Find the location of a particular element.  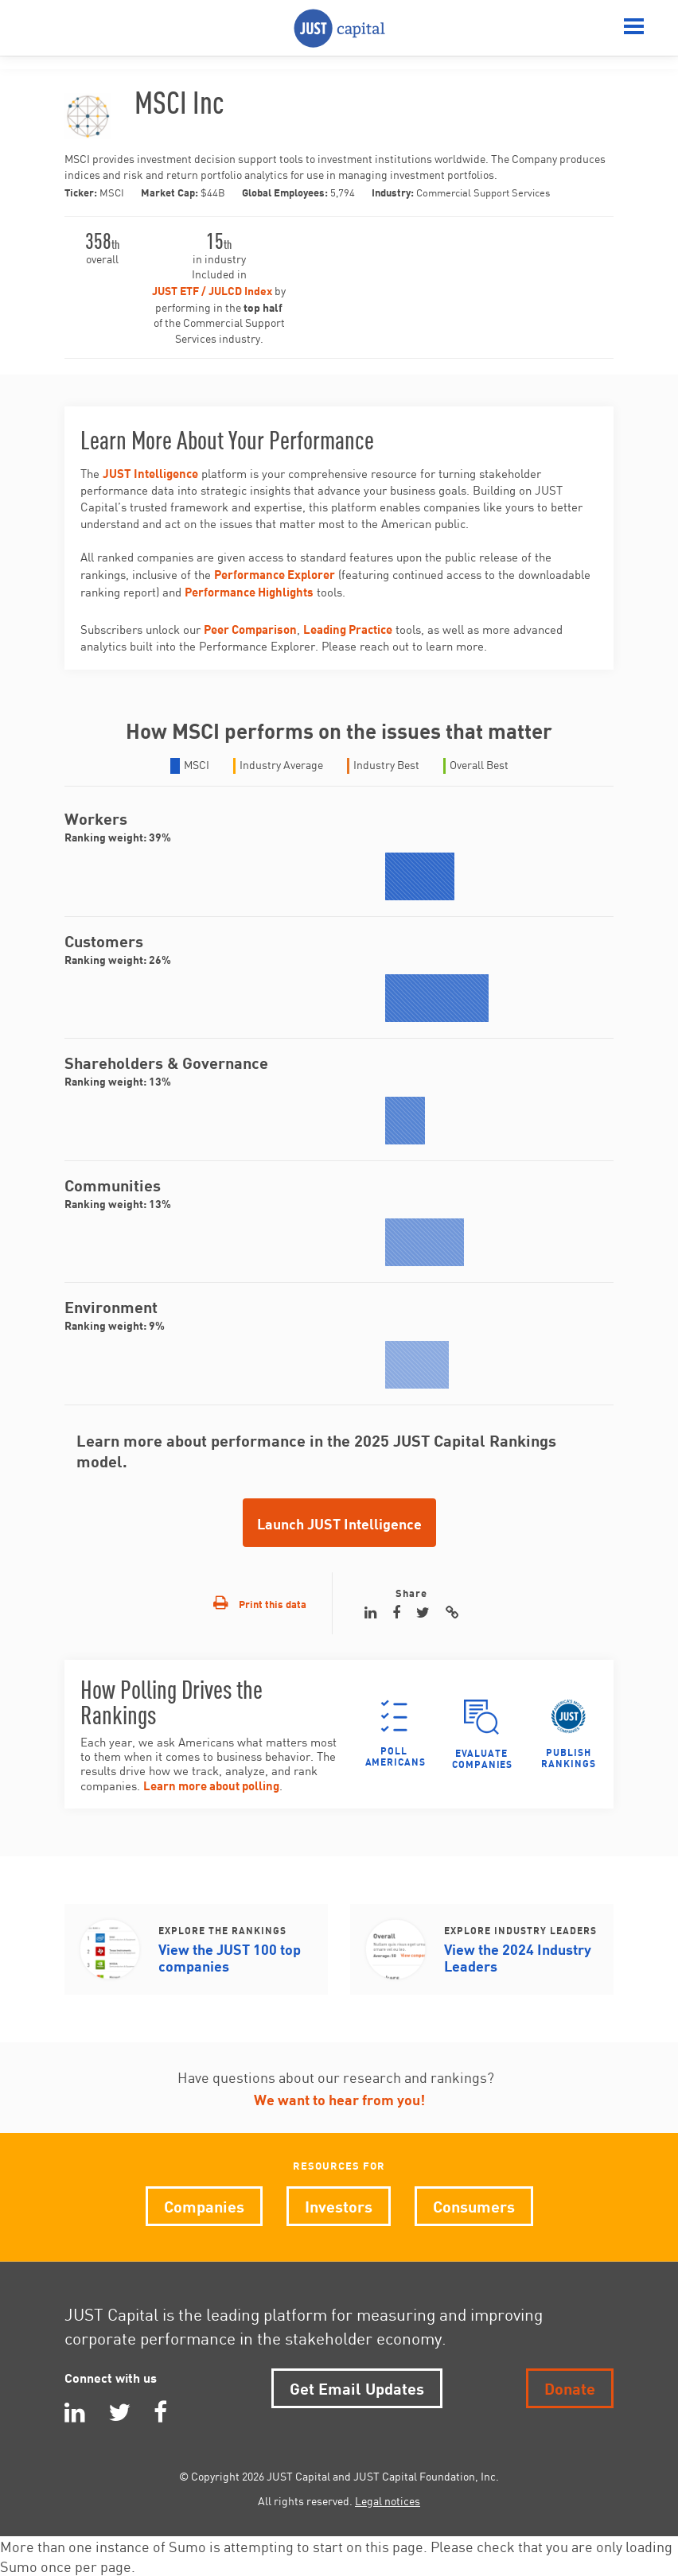

[Menu] is located at coordinates (634, 28).